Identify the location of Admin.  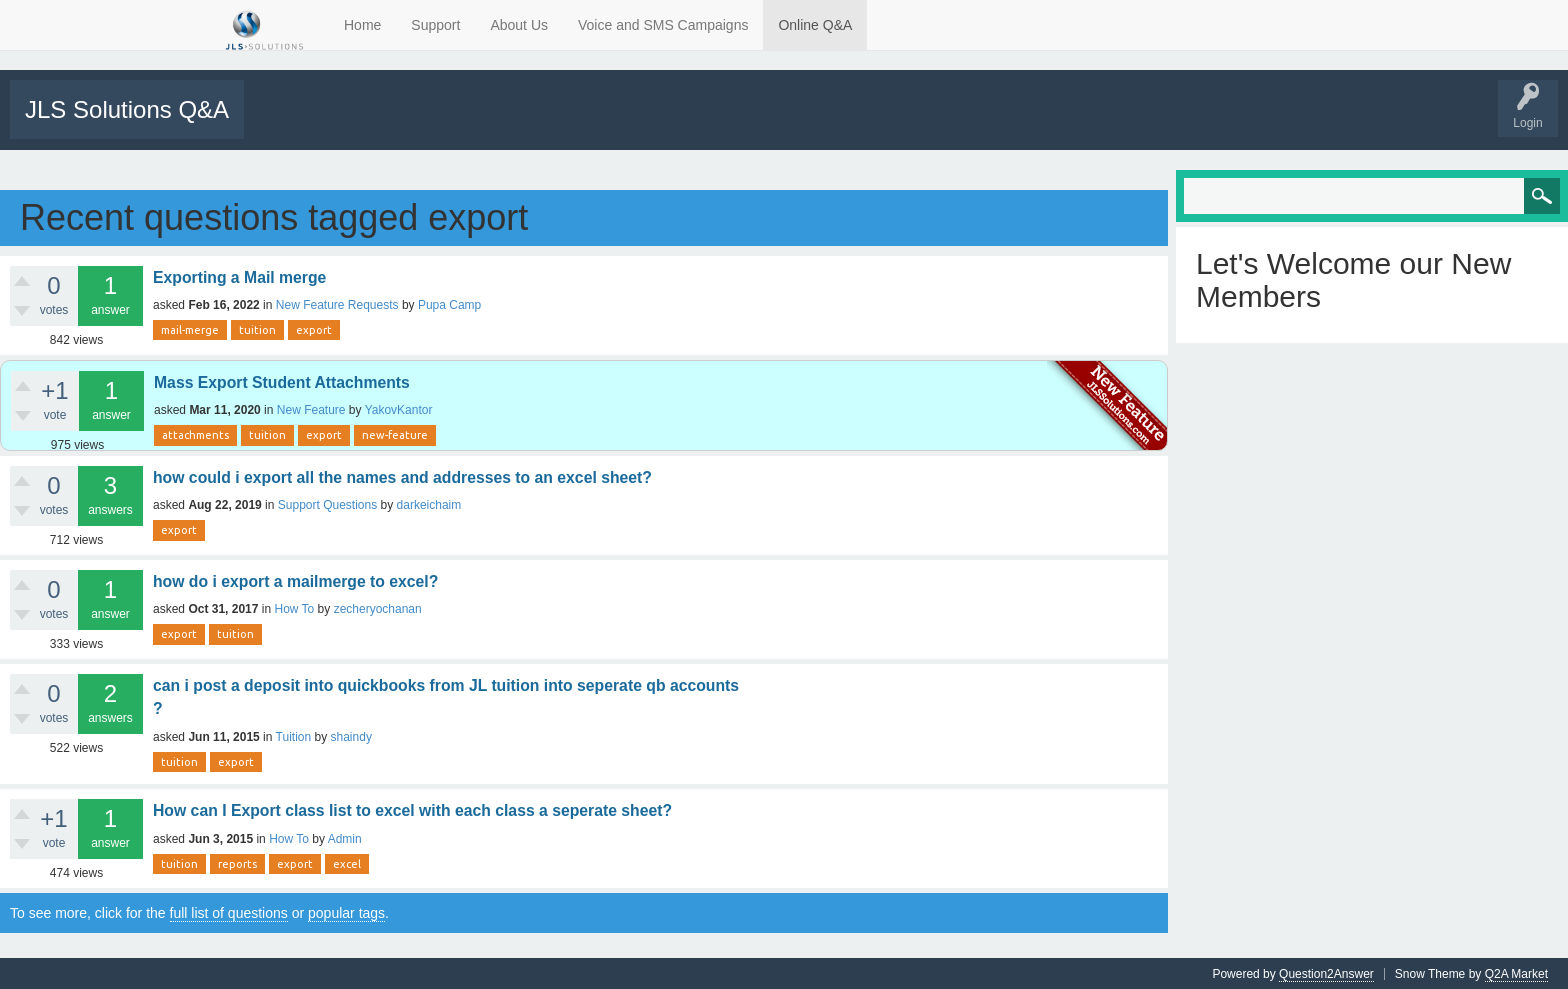
(345, 838).